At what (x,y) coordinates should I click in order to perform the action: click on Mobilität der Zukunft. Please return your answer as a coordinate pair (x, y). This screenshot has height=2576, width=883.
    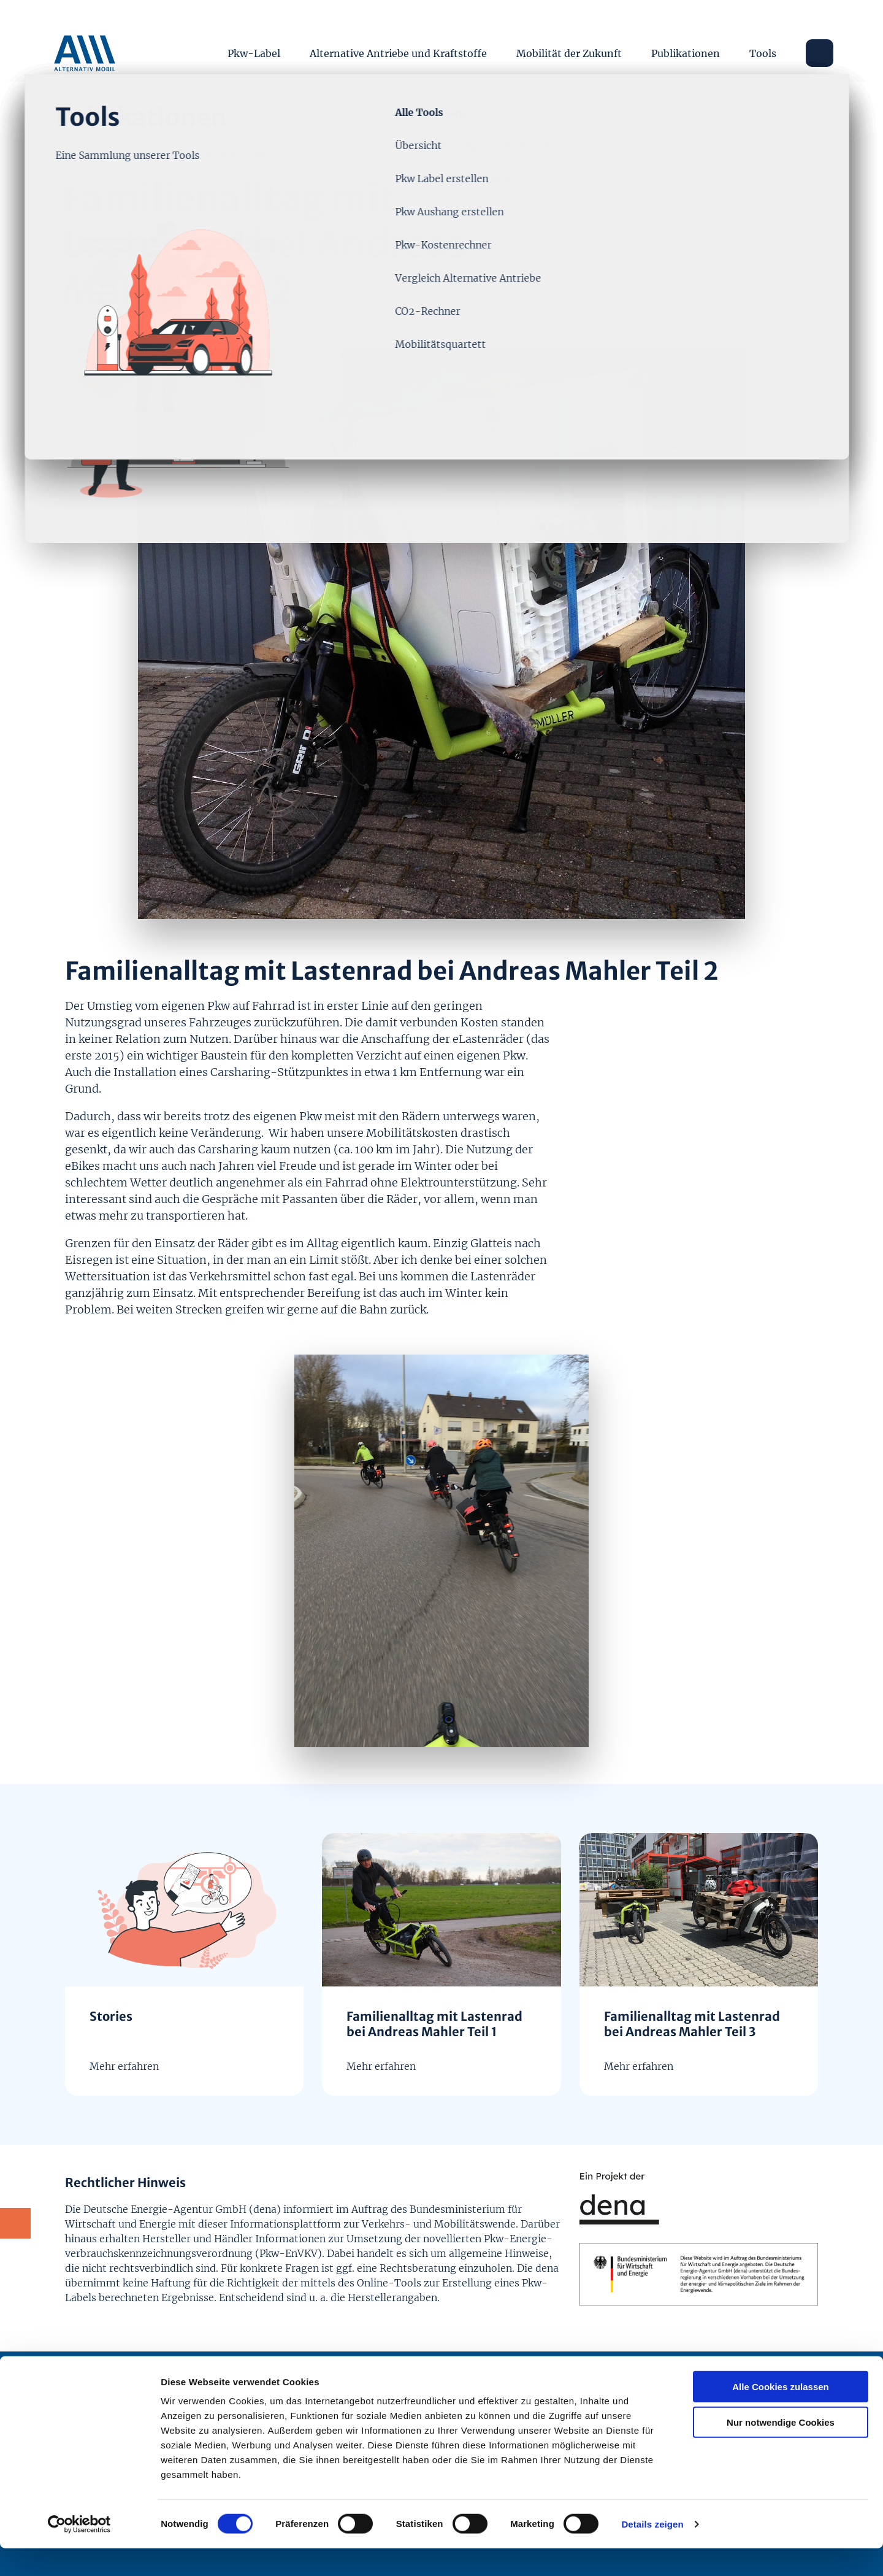
    Looking at the image, I should click on (569, 49).